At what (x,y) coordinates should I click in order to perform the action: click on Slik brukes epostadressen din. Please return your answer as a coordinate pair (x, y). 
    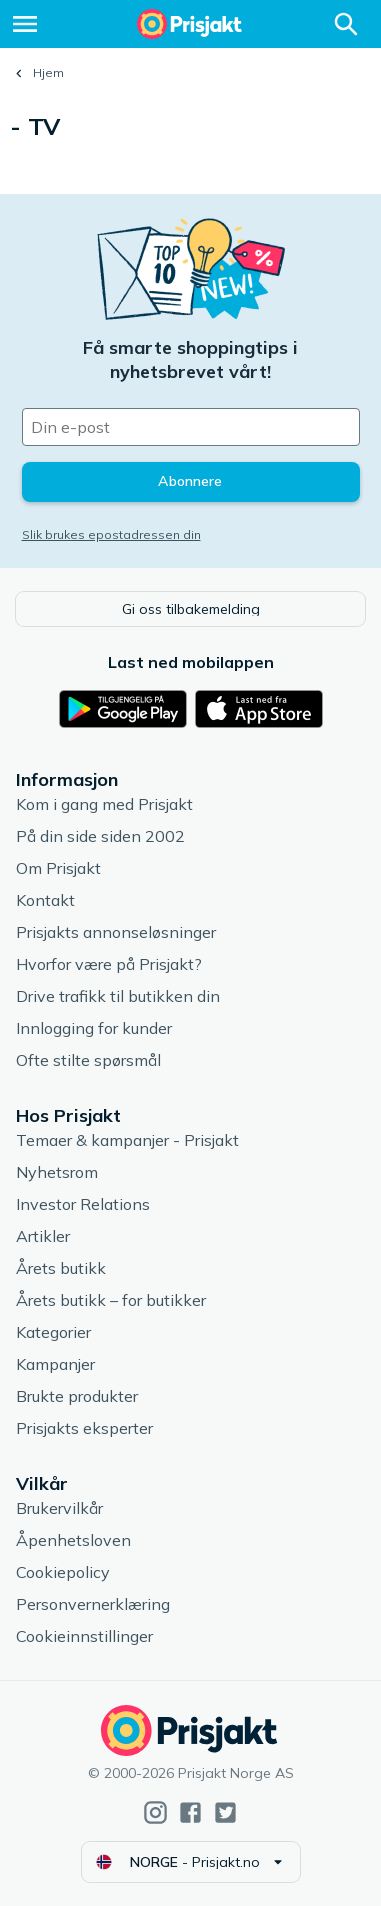
    Looking at the image, I should click on (111, 534).